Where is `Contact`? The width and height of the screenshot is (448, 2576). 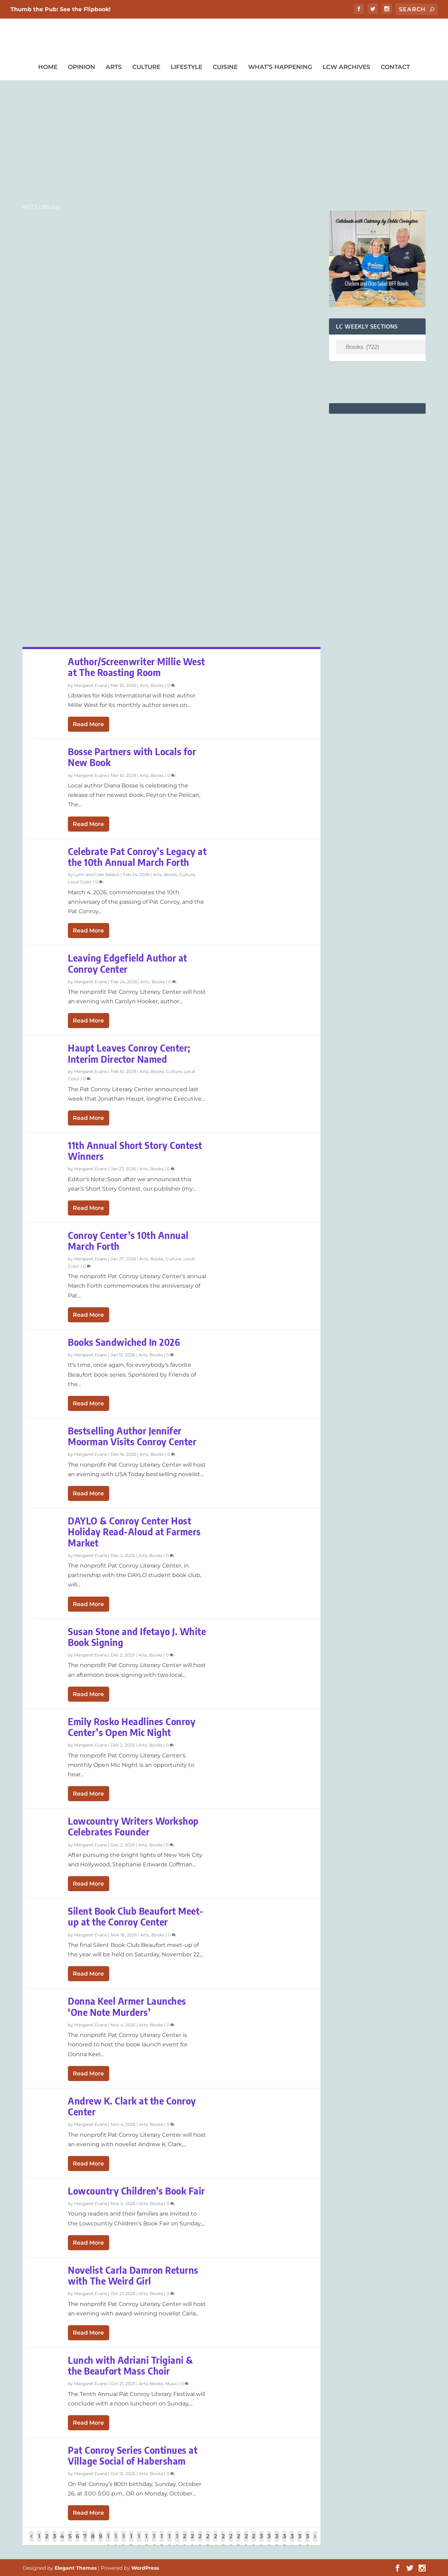 Contact is located at coordinates (395, 66).